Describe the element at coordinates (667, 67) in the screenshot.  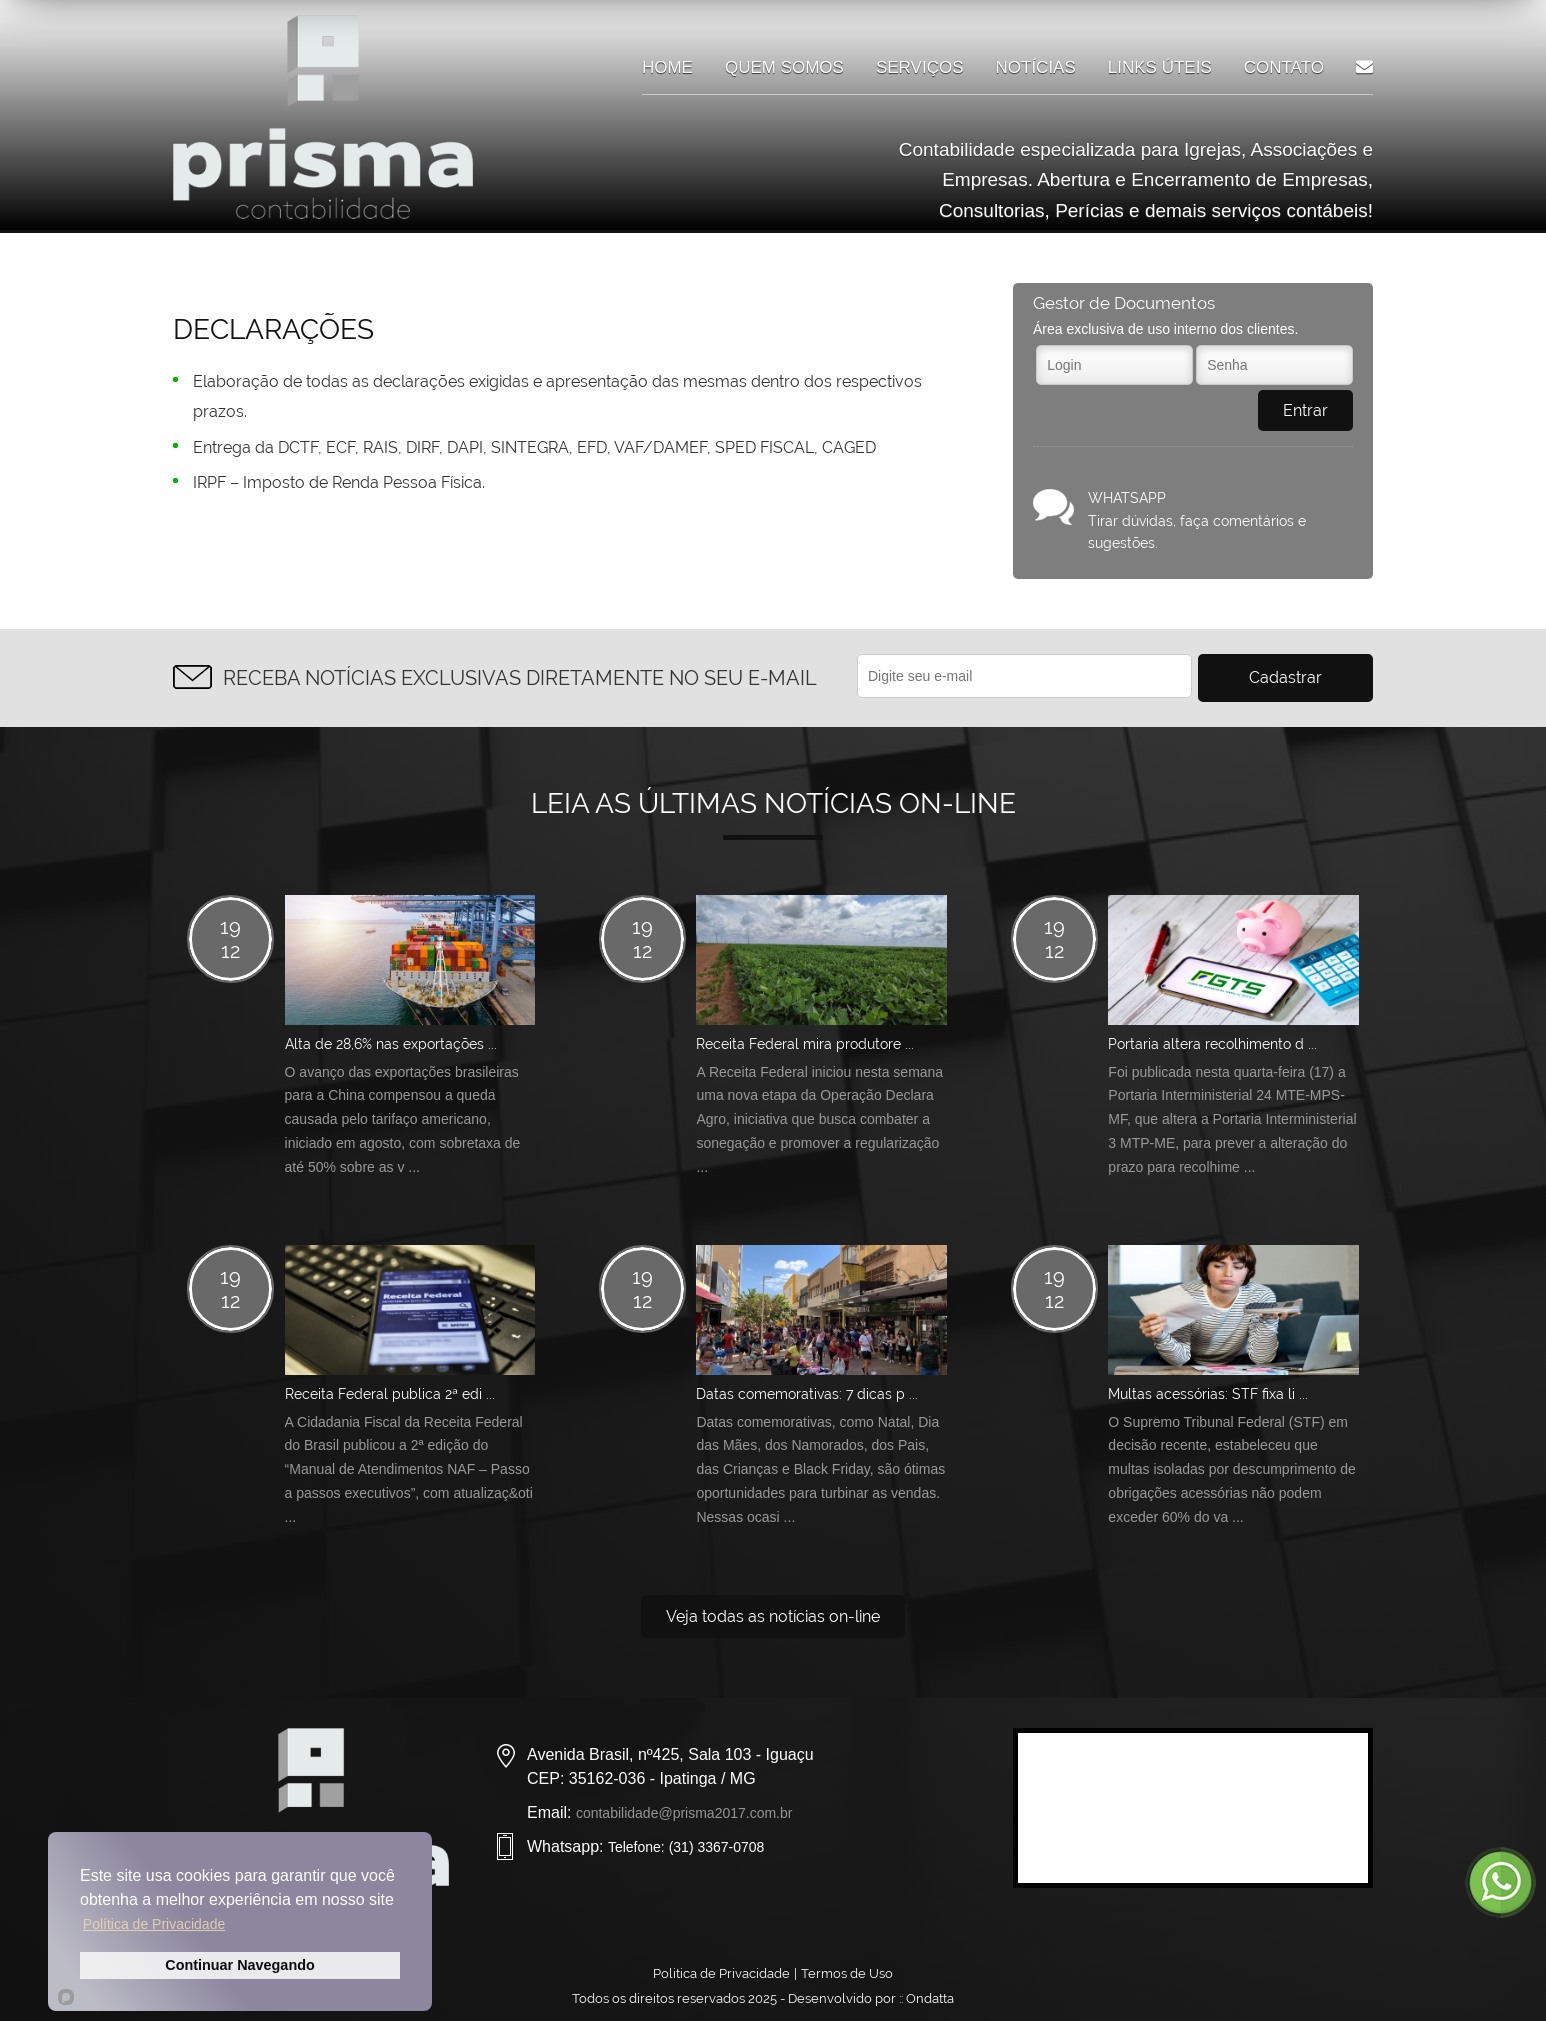
I see `Home` at that location.